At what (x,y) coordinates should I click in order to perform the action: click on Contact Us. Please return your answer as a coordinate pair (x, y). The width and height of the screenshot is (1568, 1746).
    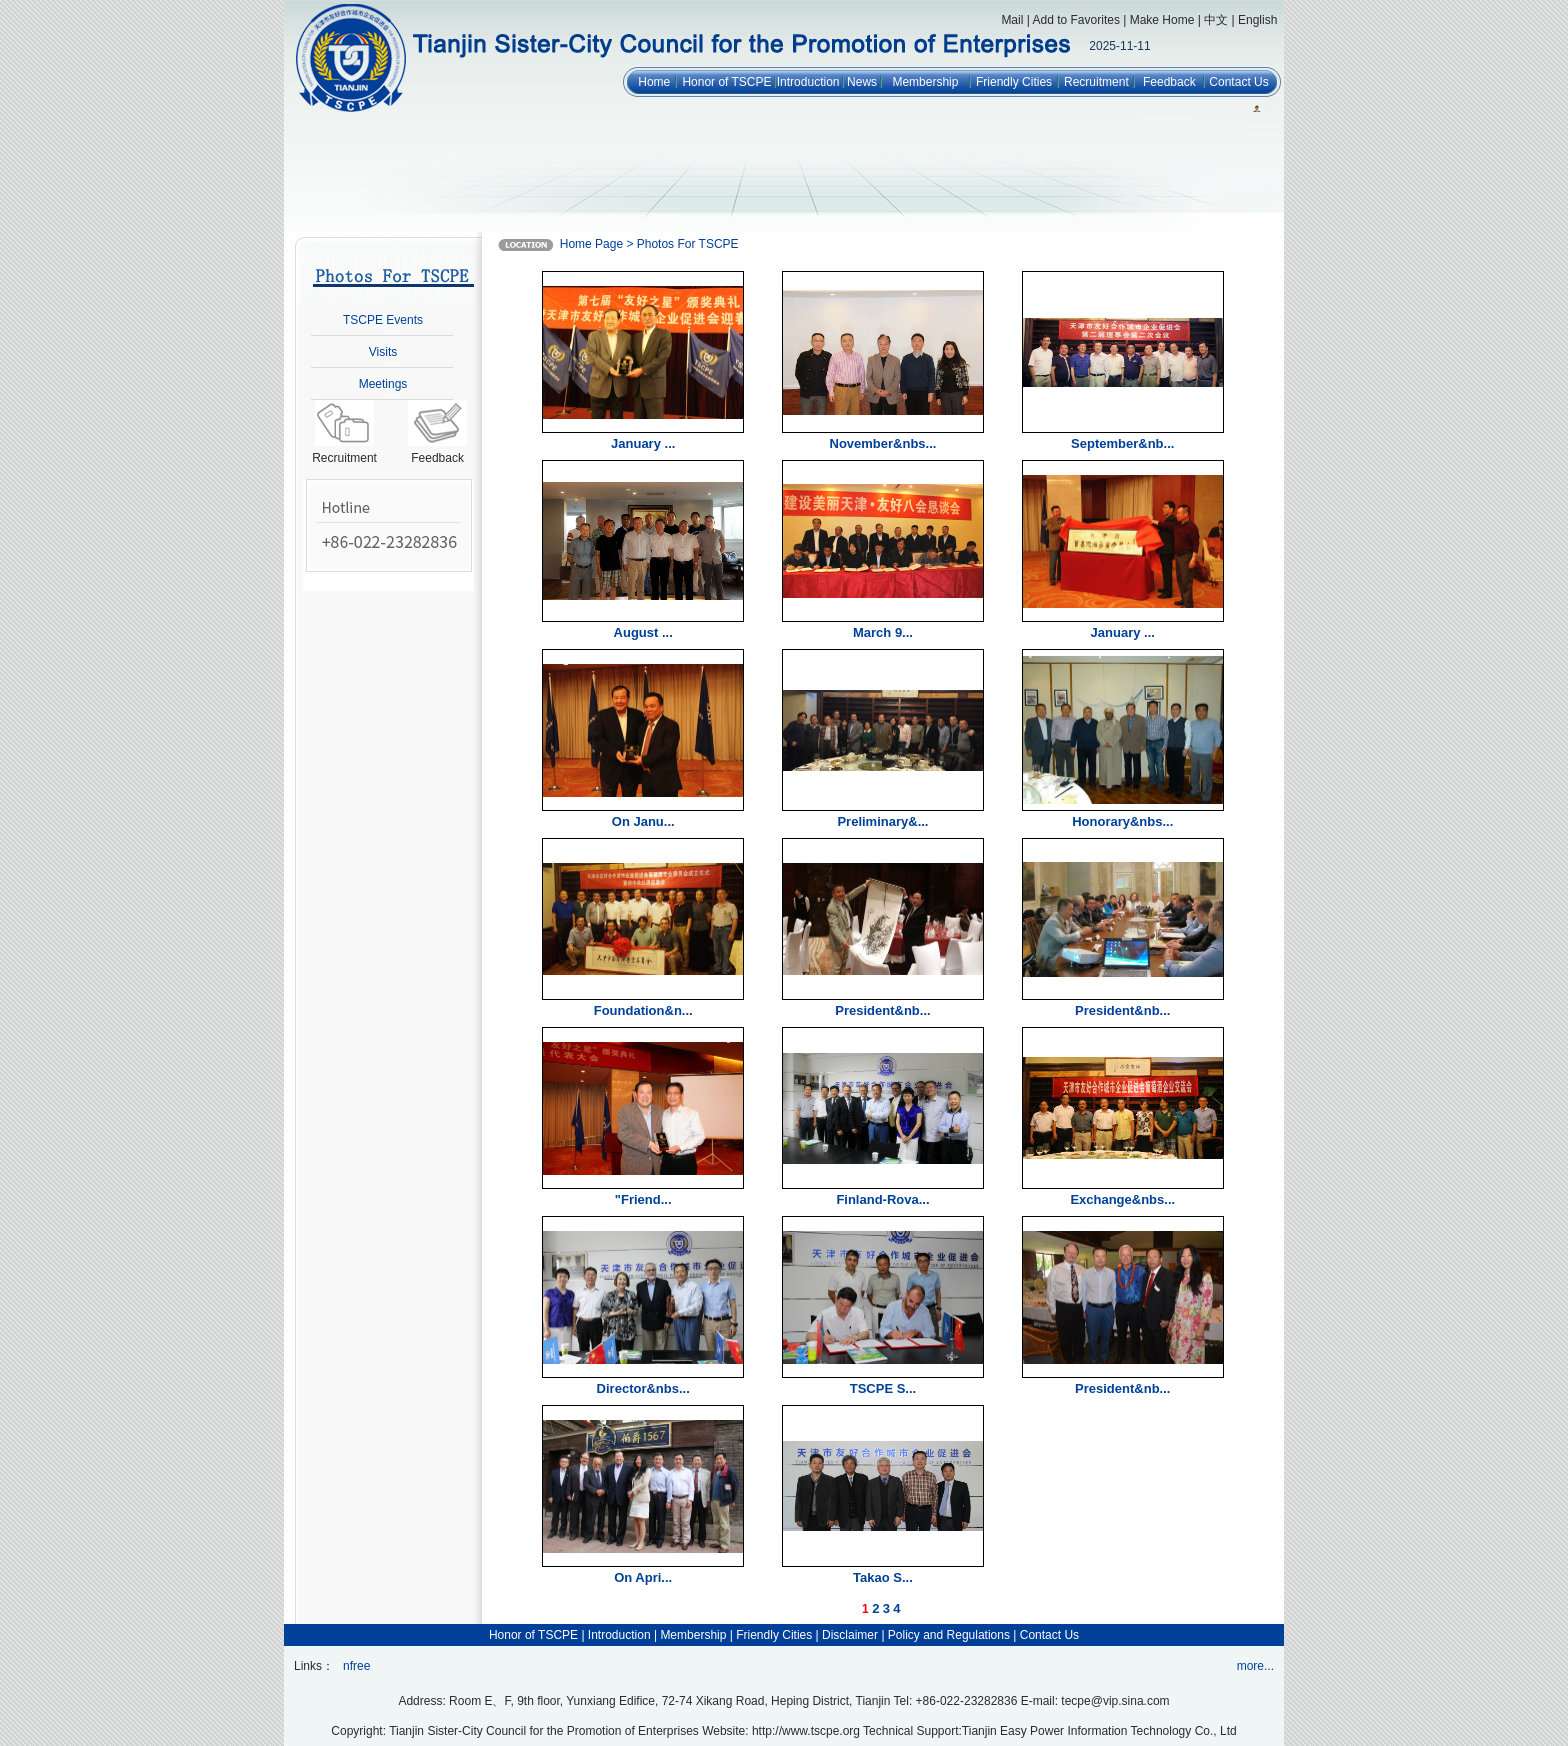
    Looking at the image, I should click on (1238, 82).